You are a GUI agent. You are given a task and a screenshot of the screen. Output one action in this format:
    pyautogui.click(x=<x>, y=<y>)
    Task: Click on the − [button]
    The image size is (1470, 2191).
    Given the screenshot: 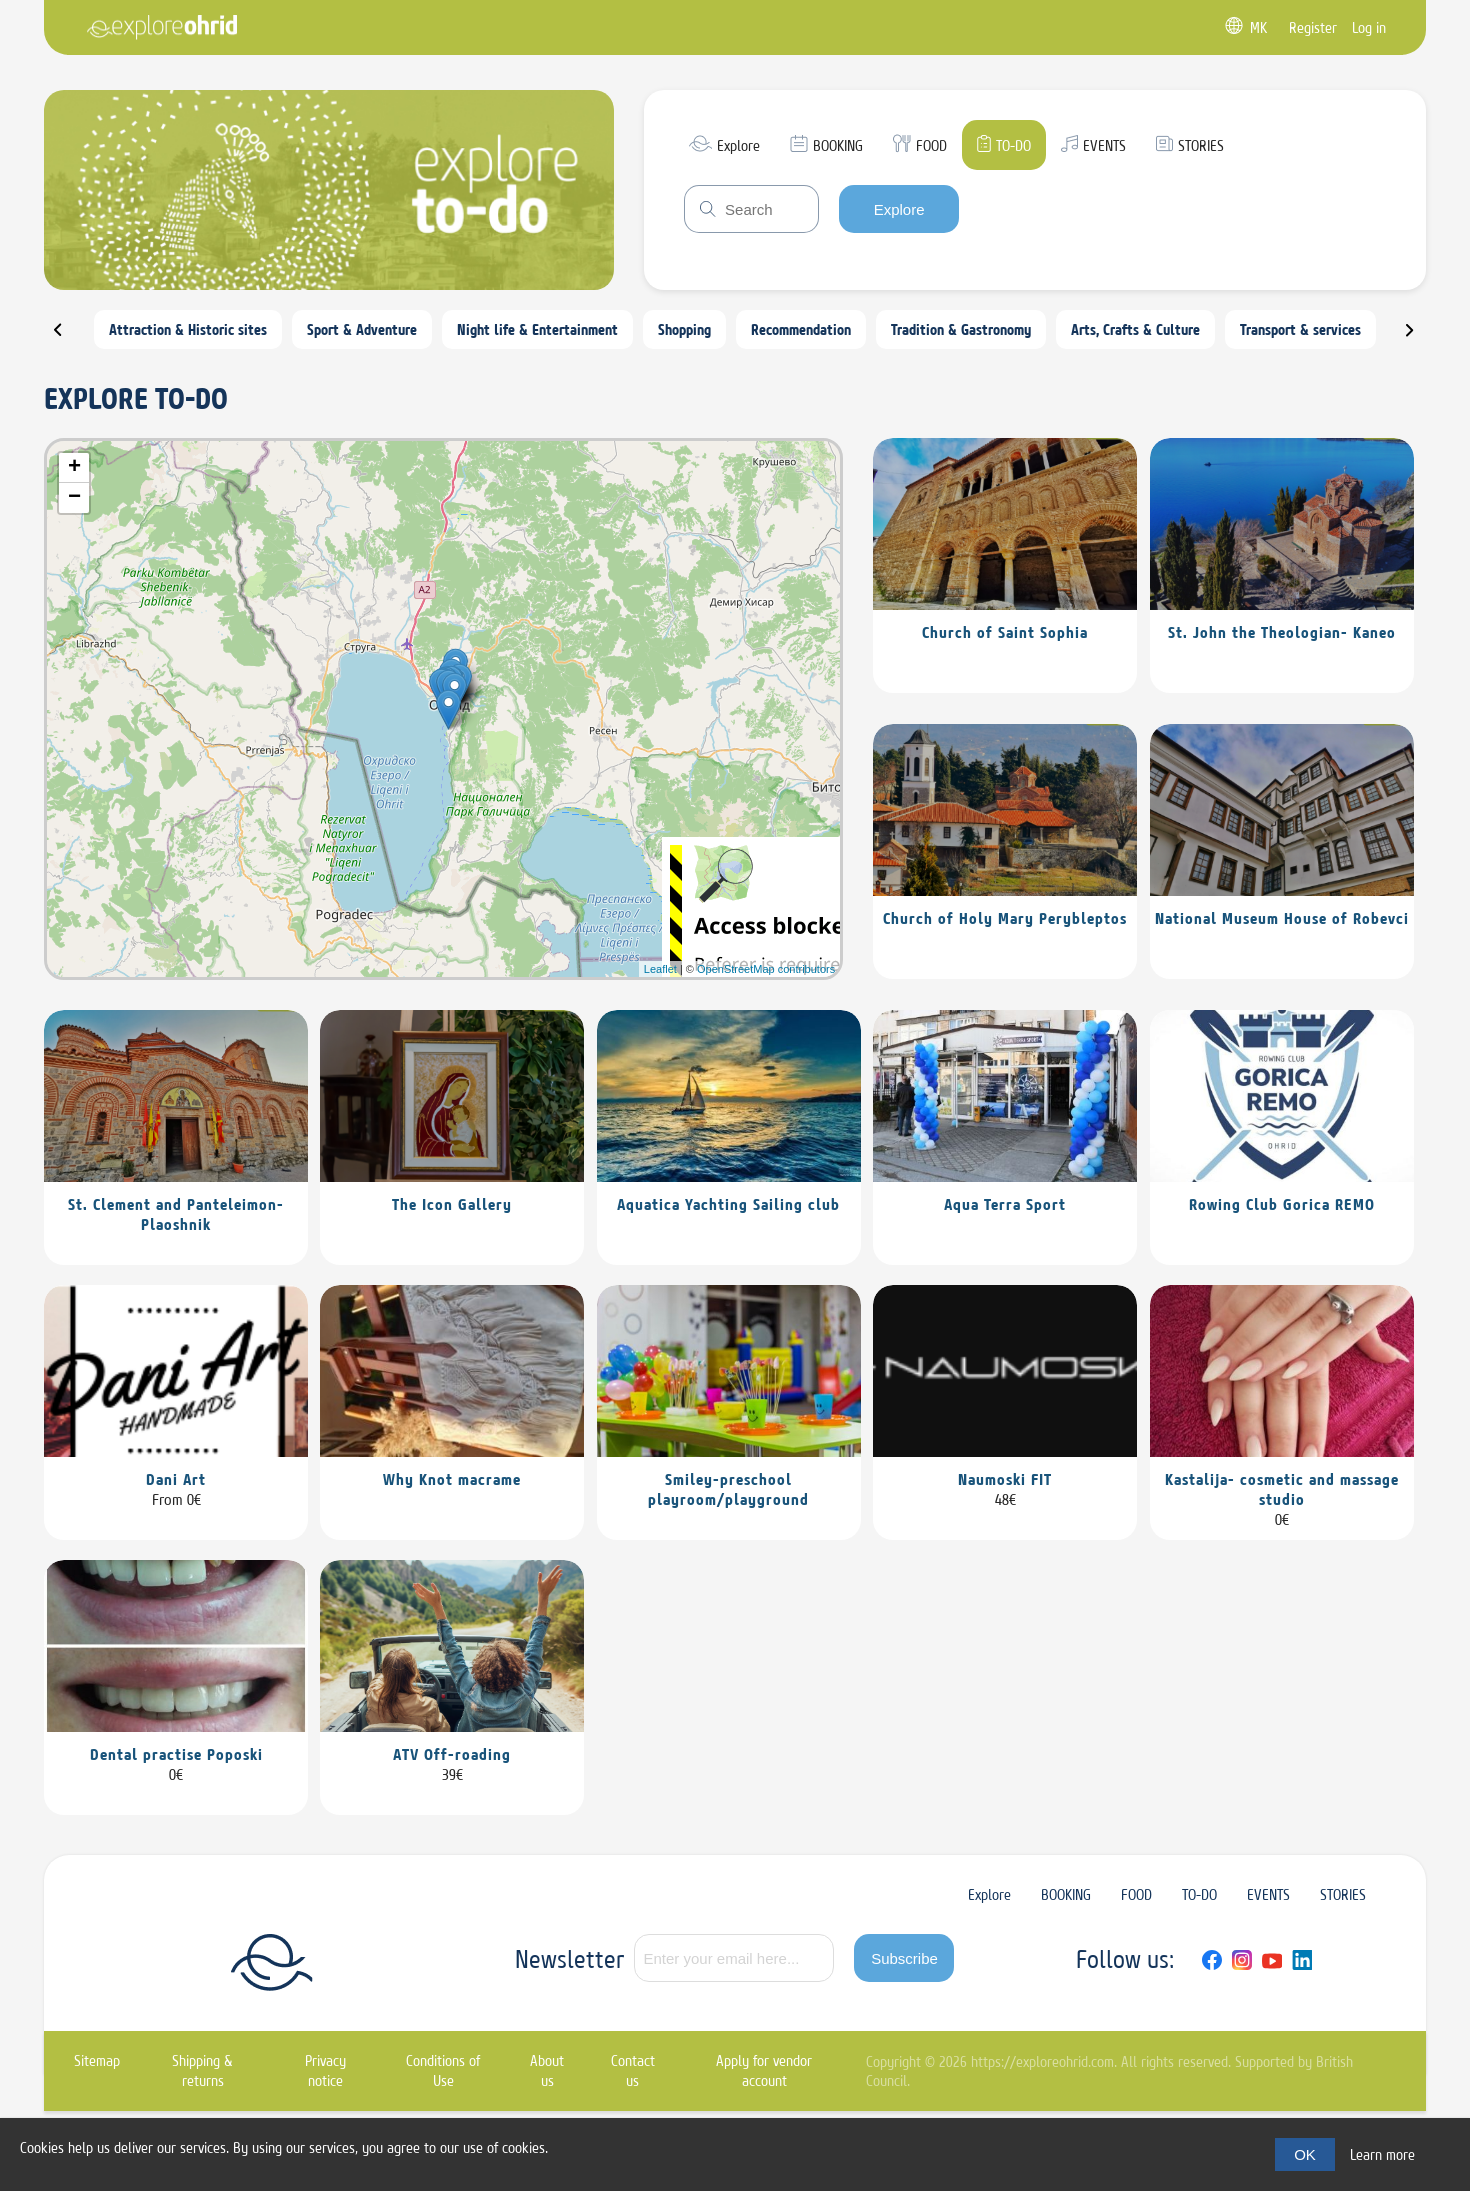 What is the action you would take?
    pyautogui.click(x=74, y=498)
    